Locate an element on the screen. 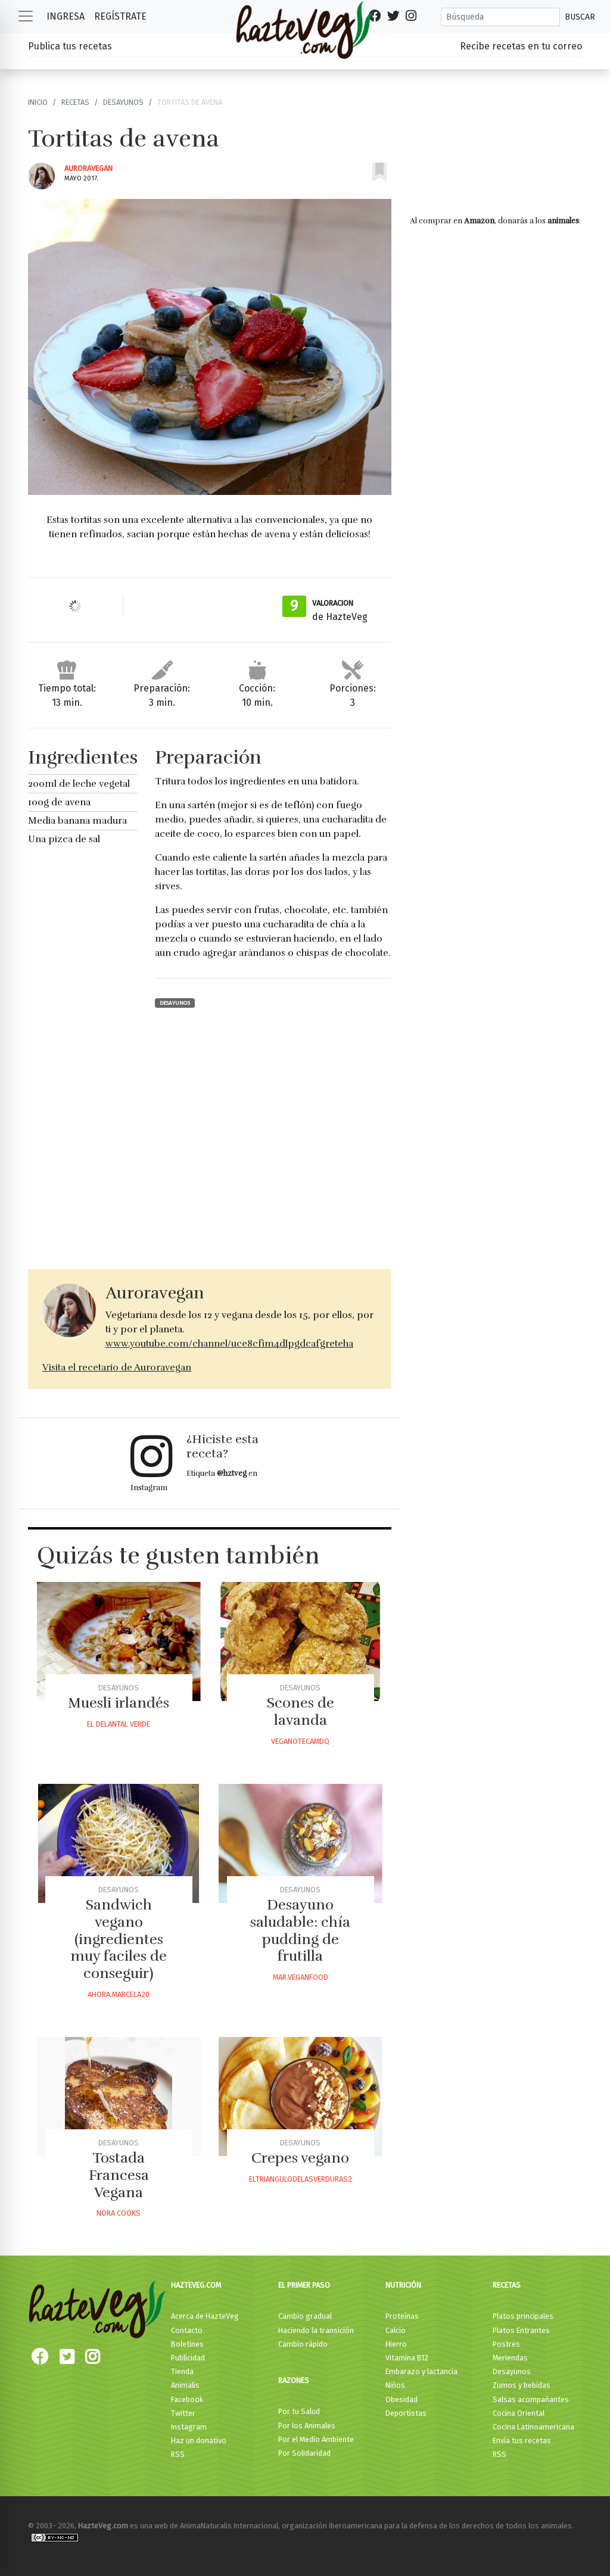 This screenshot has width=610, height=2576. Niños is located at coordinates (395, 2385).